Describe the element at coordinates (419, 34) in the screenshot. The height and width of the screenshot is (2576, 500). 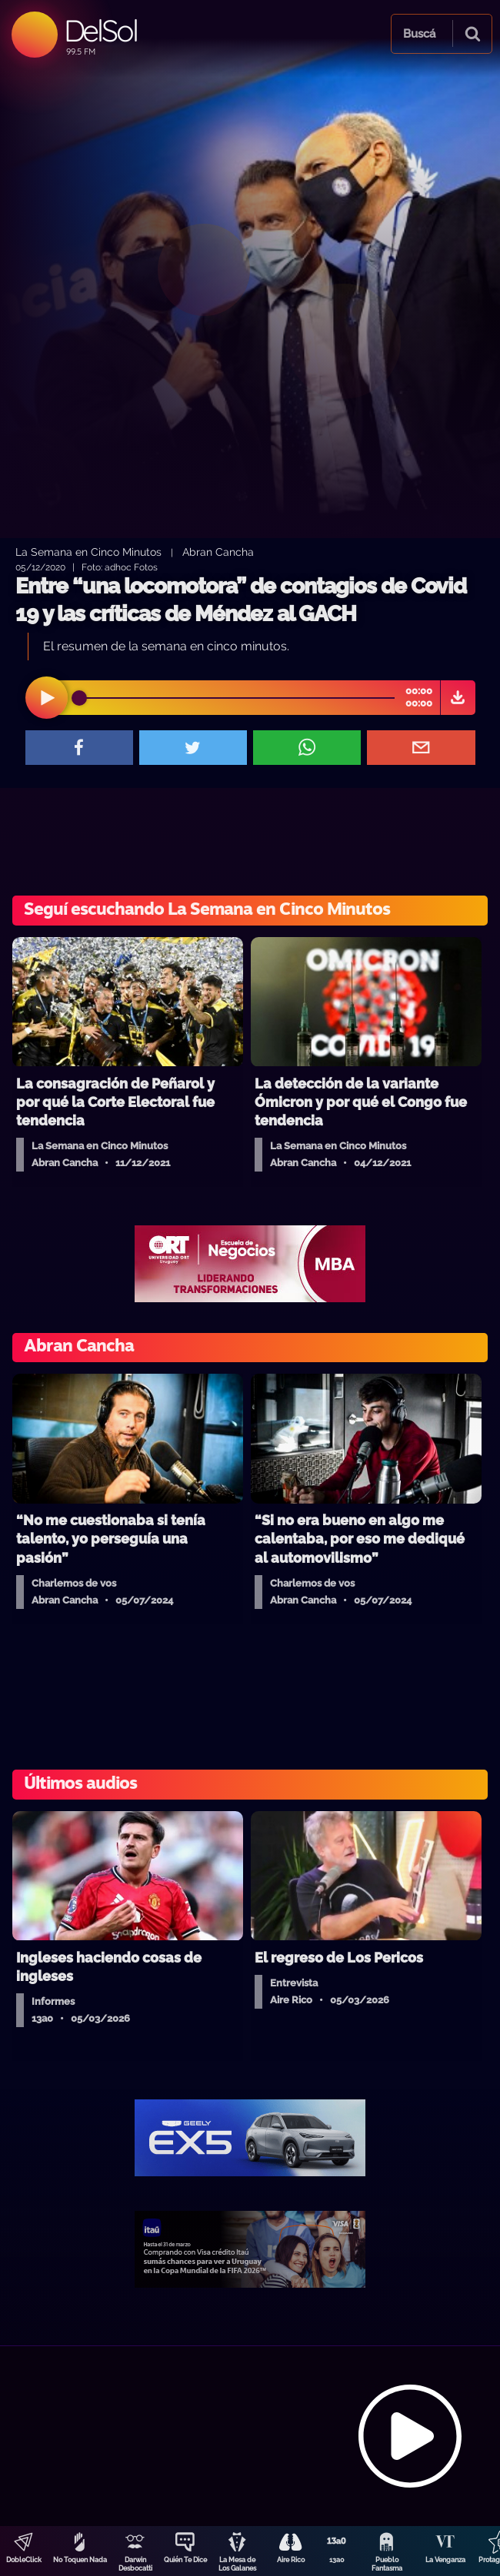
I see `Buscá` at that location.